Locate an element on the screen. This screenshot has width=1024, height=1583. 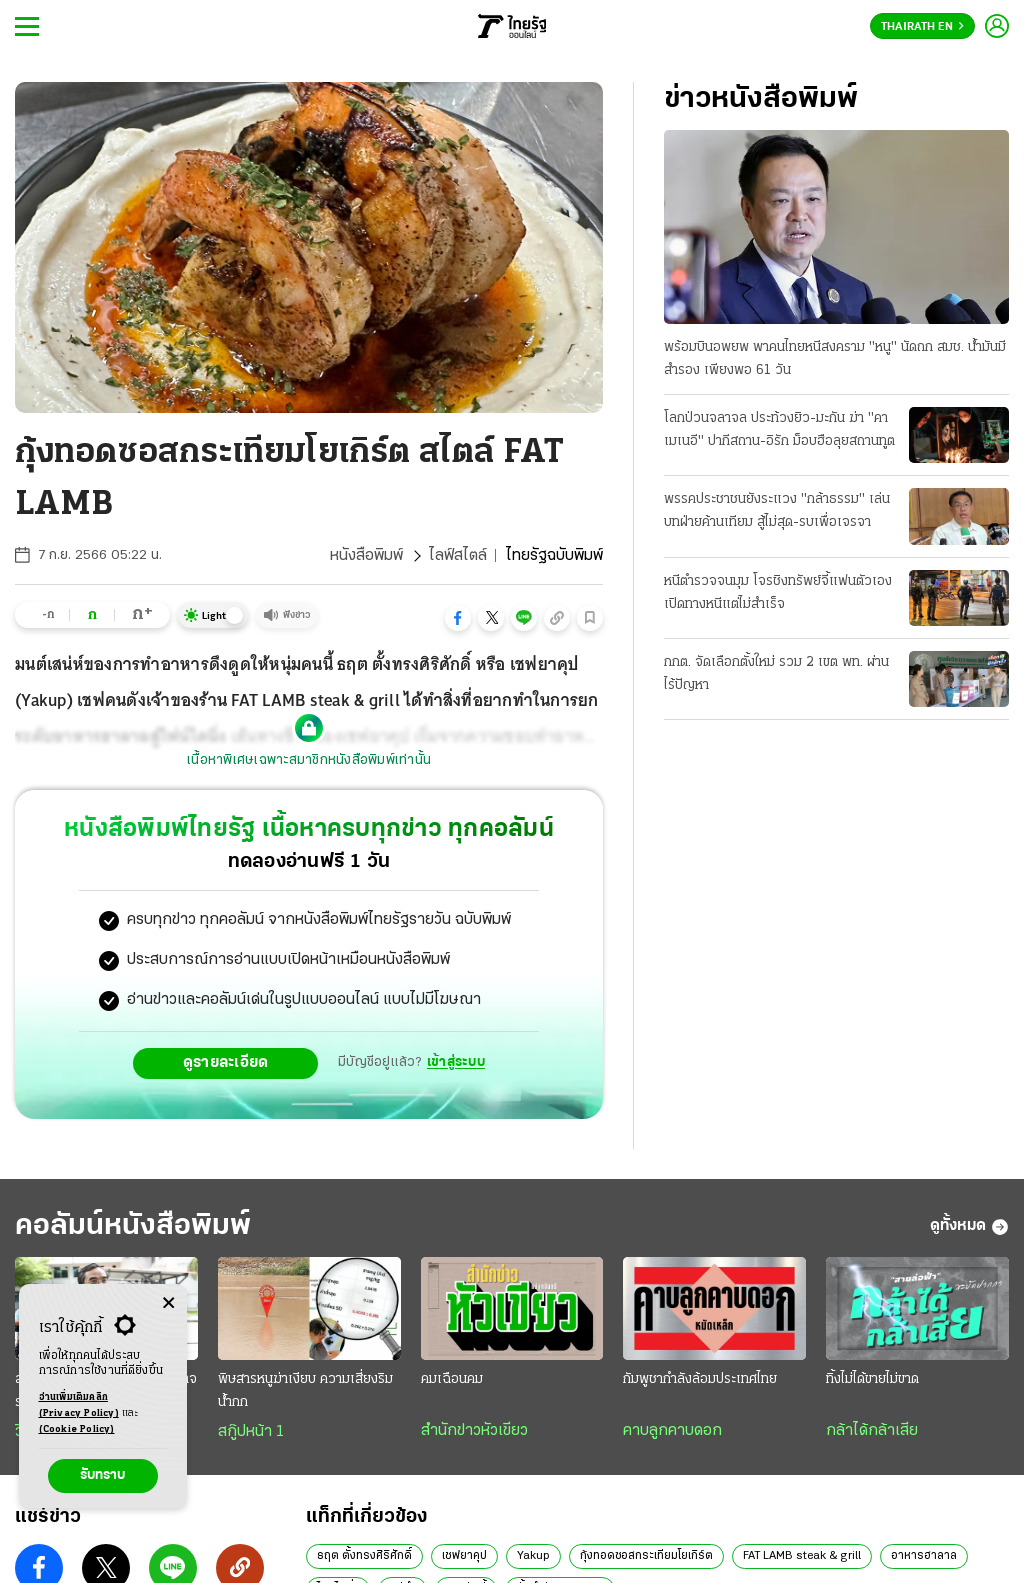
ทิ้งไม่ได้ขายไม่ขาด is located at coordinates (872, 1379).